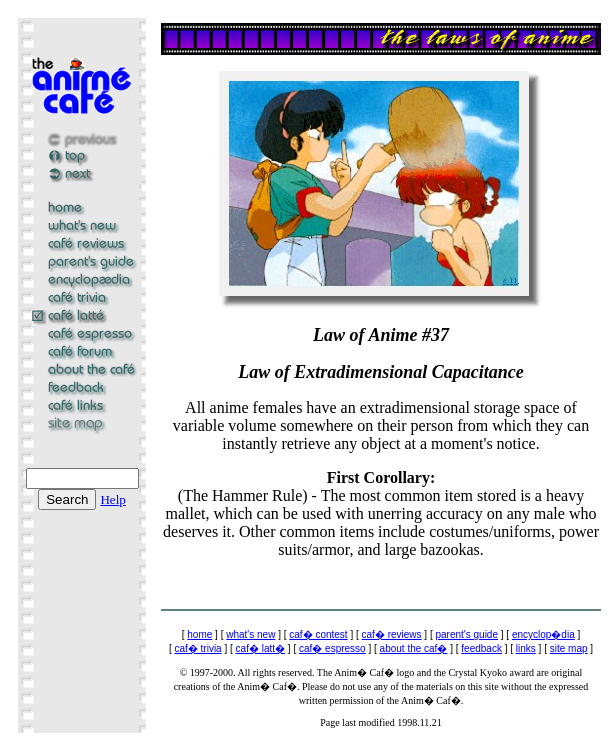 The image size is (616, 751). Describe the element at coordinates (250, 634) in the screenshot. I see `what's new` at that location.